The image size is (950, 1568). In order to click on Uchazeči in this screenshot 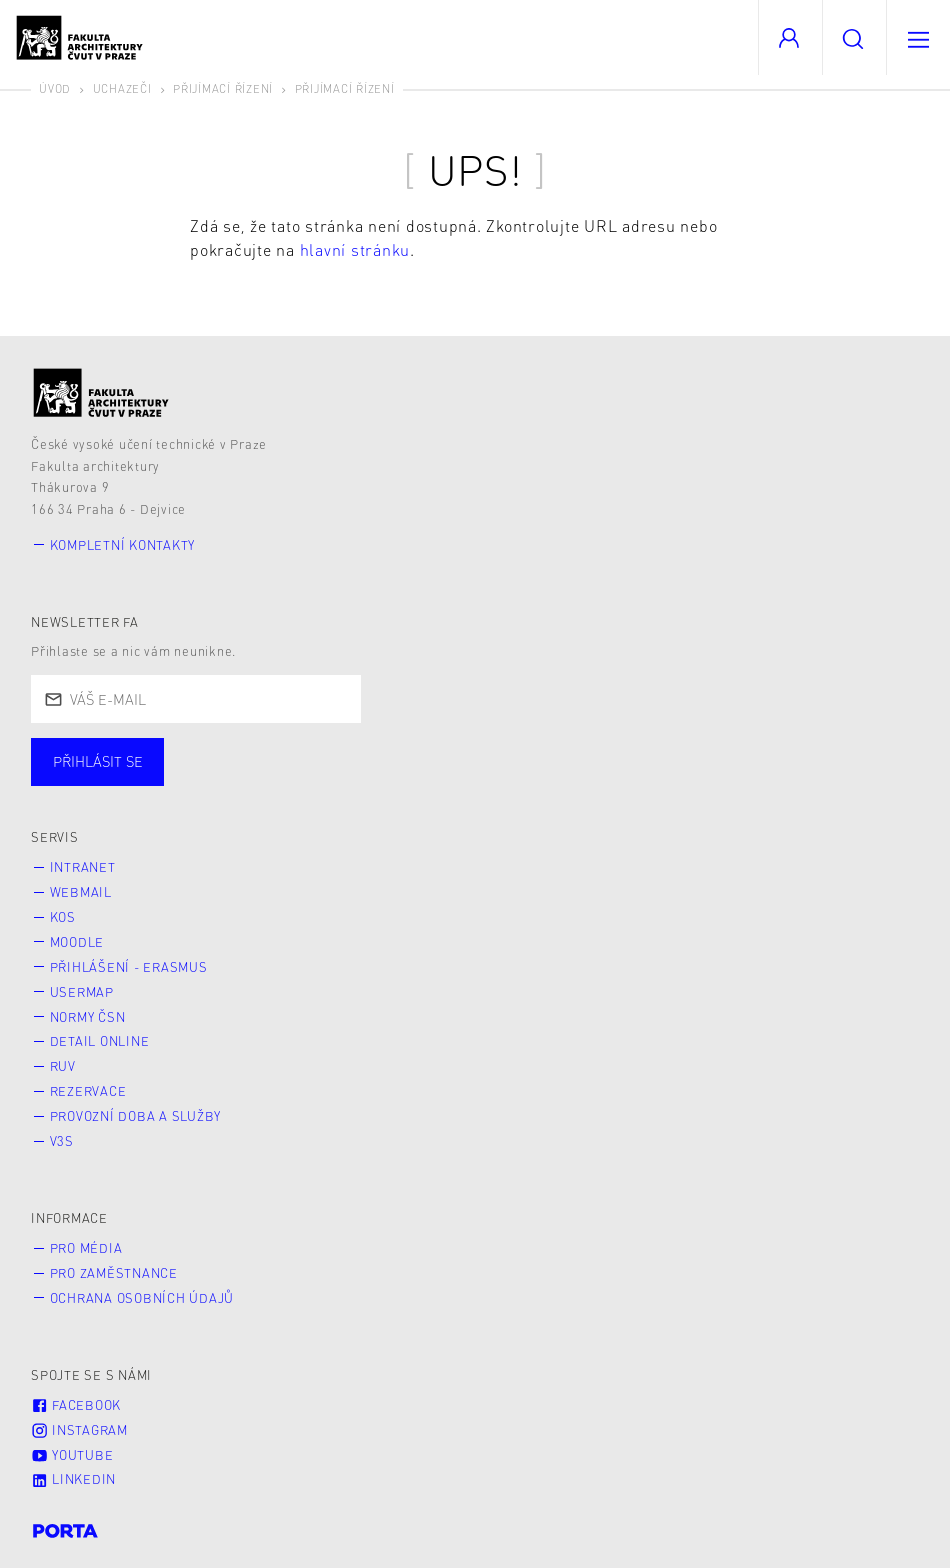, I will do `click(122, 88)`.